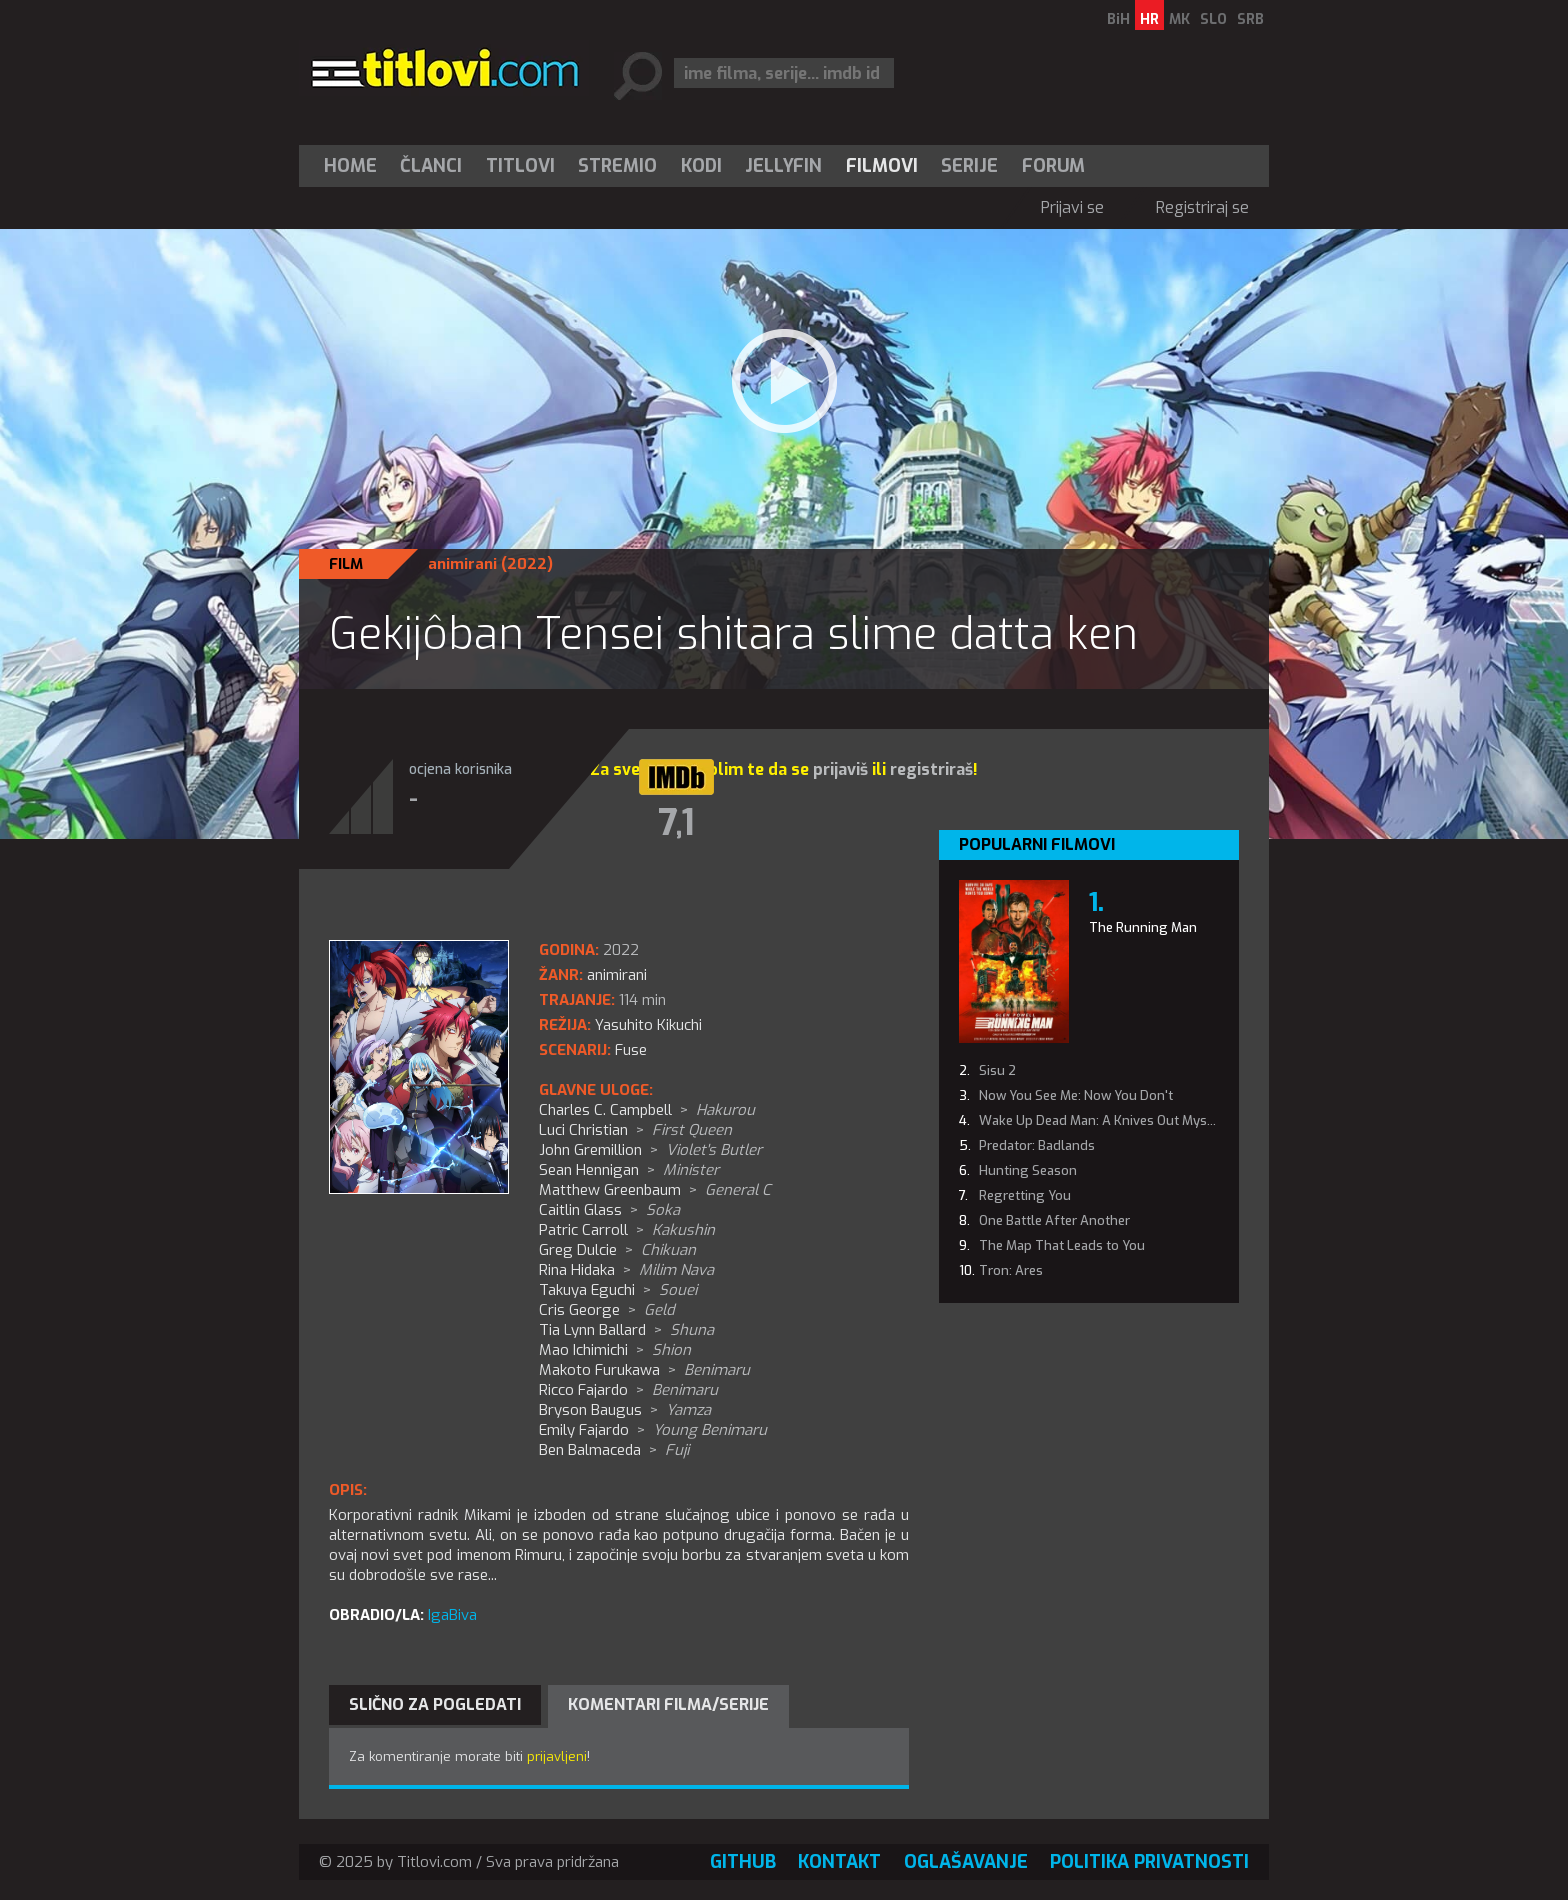 The height and width of the screenshot is (1900, 1568). Describe the element at coordinates (1143, 927) in the screenshot. I see `The Running Man` at that location.